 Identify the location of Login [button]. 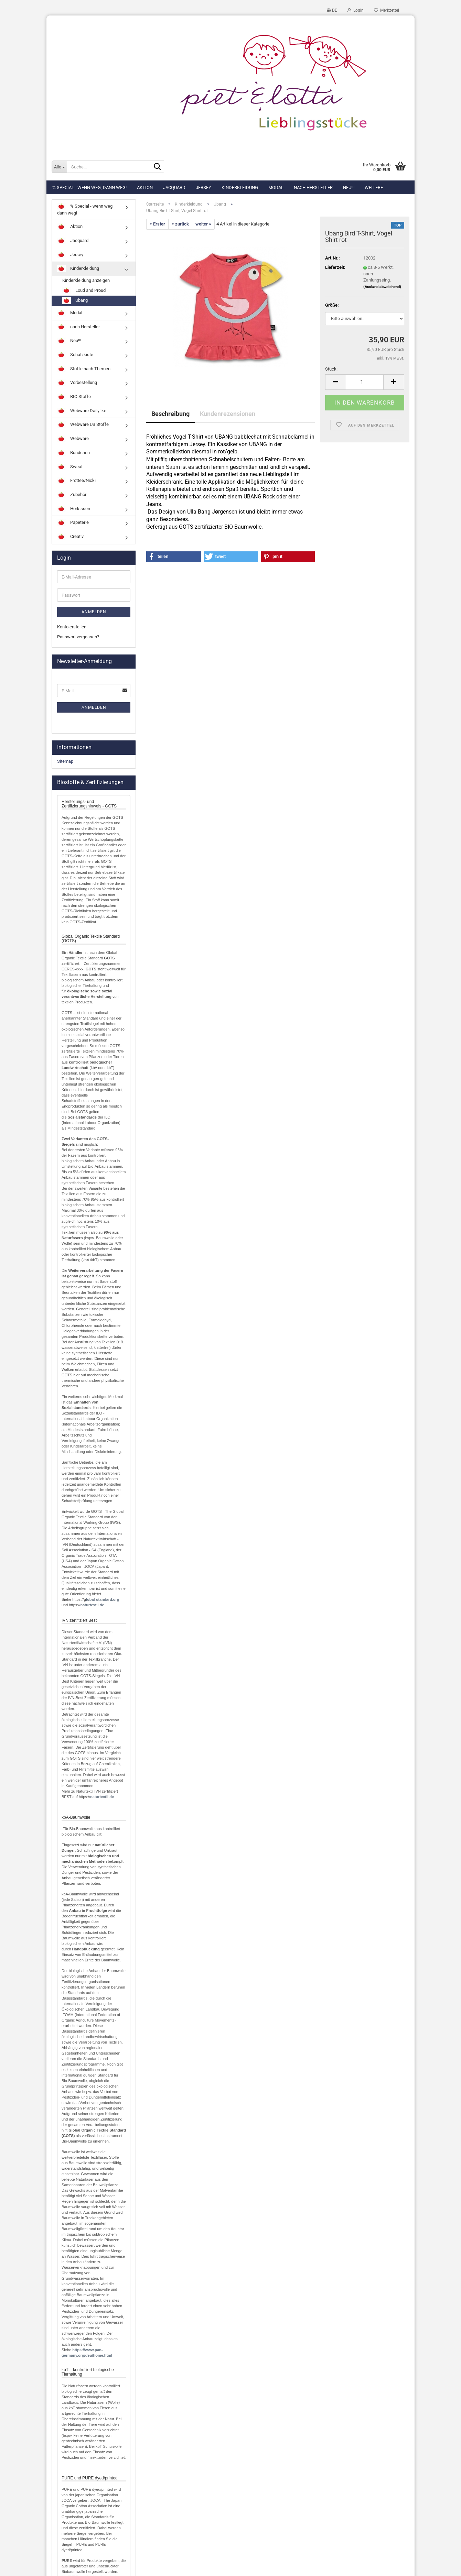
(355, 10).